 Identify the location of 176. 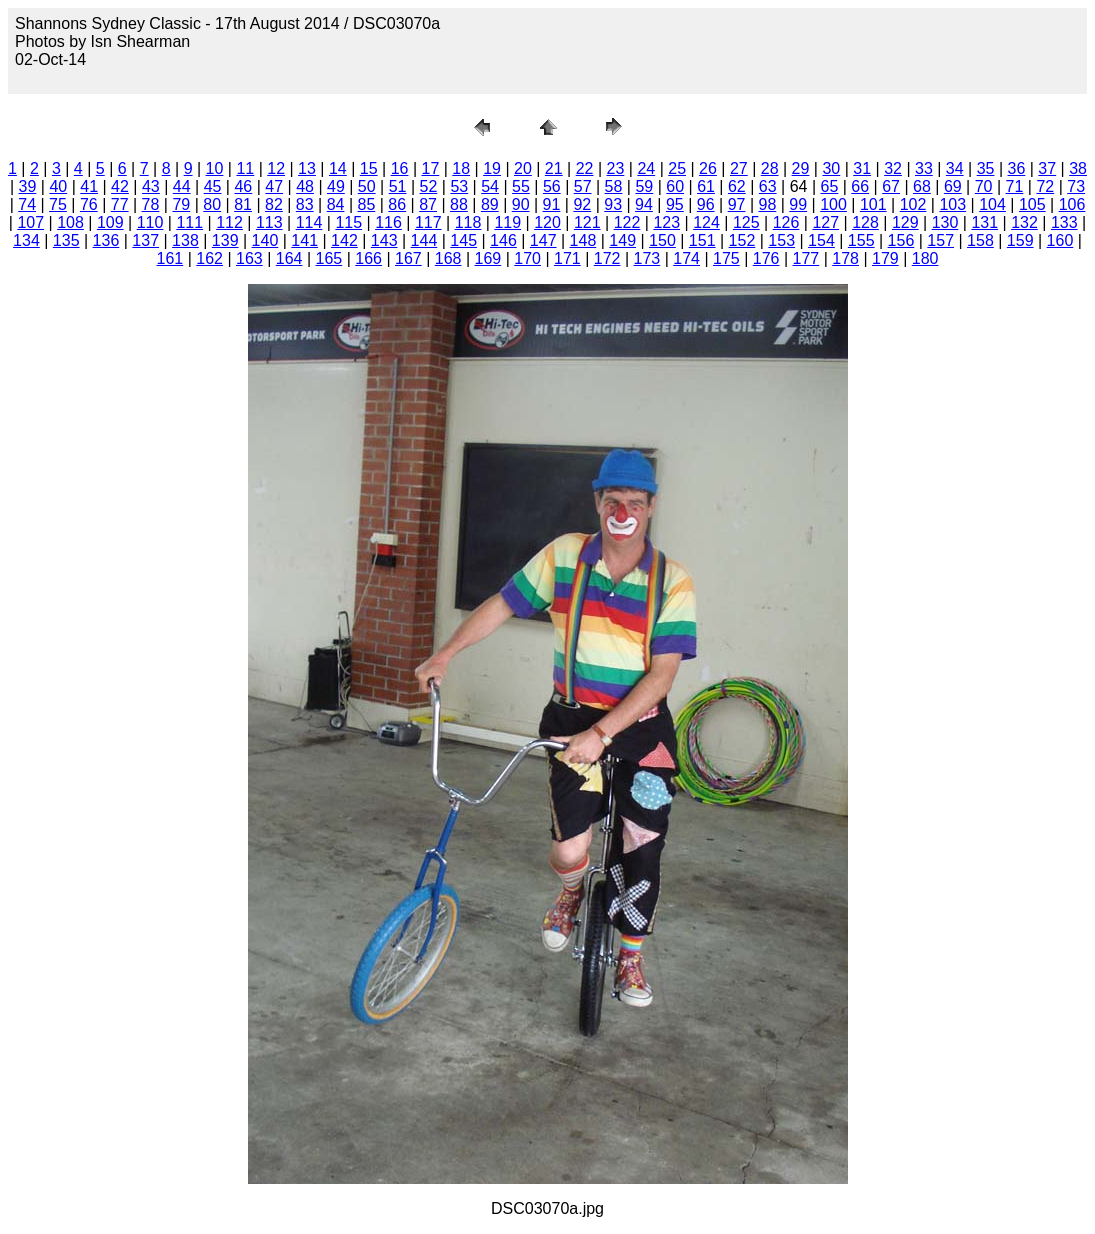
(766, 258).